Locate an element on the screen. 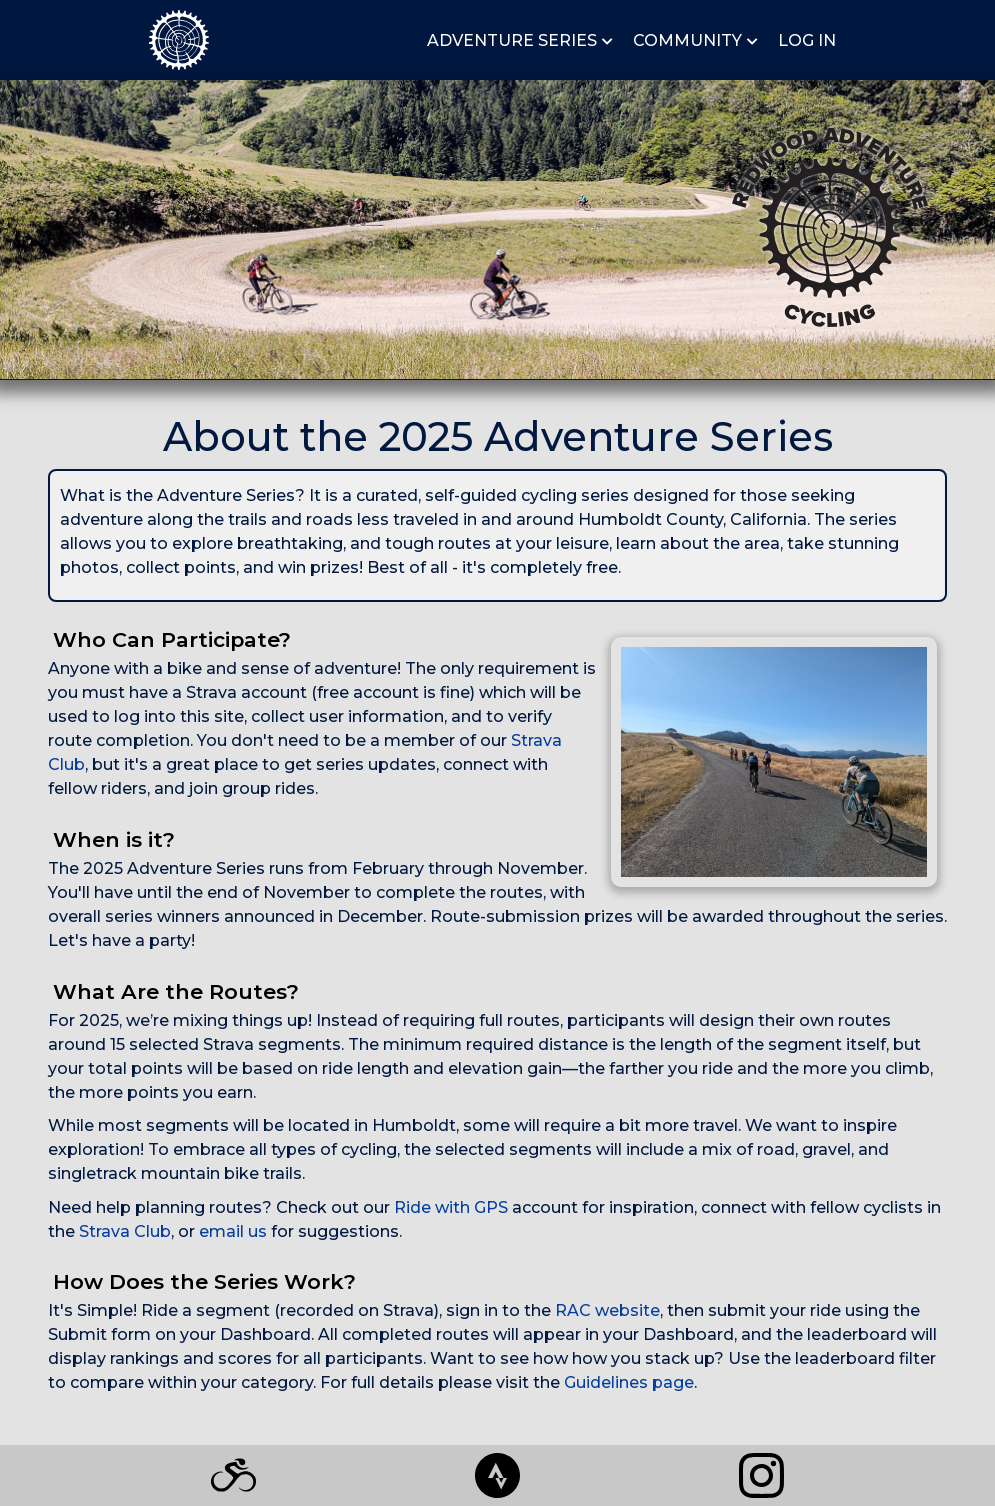 Image resolution: width=995 pixels, height=1506 pixels. RAC website is located at coordinates (607, 1310).